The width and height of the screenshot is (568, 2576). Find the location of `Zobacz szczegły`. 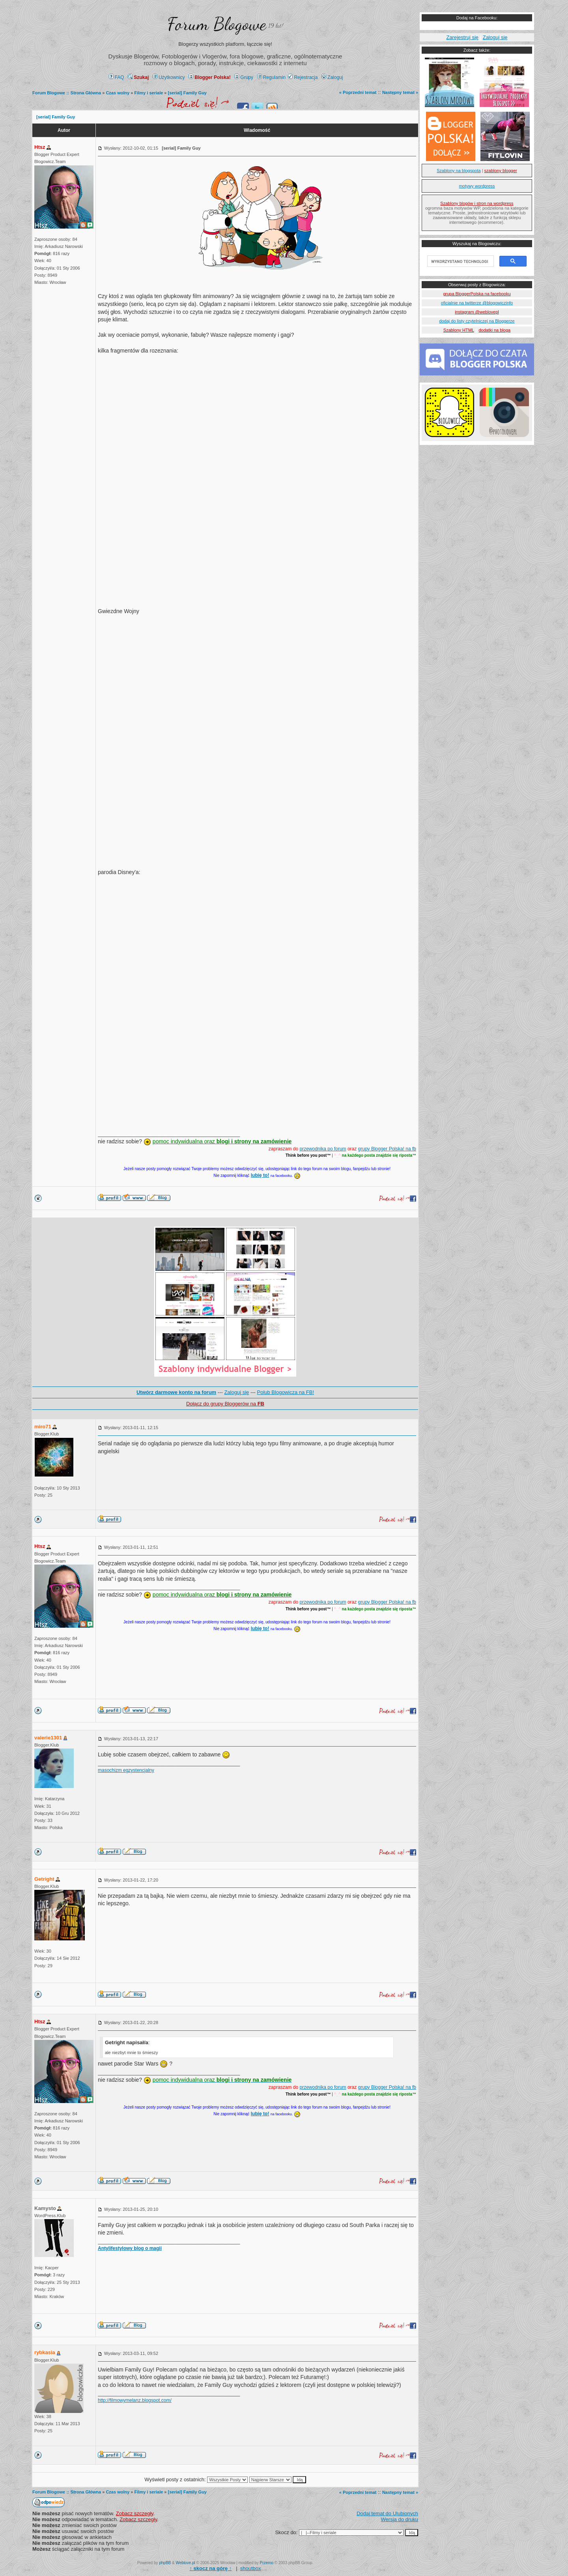

Zobacz szczegły is located at coordinates (134, 2513).